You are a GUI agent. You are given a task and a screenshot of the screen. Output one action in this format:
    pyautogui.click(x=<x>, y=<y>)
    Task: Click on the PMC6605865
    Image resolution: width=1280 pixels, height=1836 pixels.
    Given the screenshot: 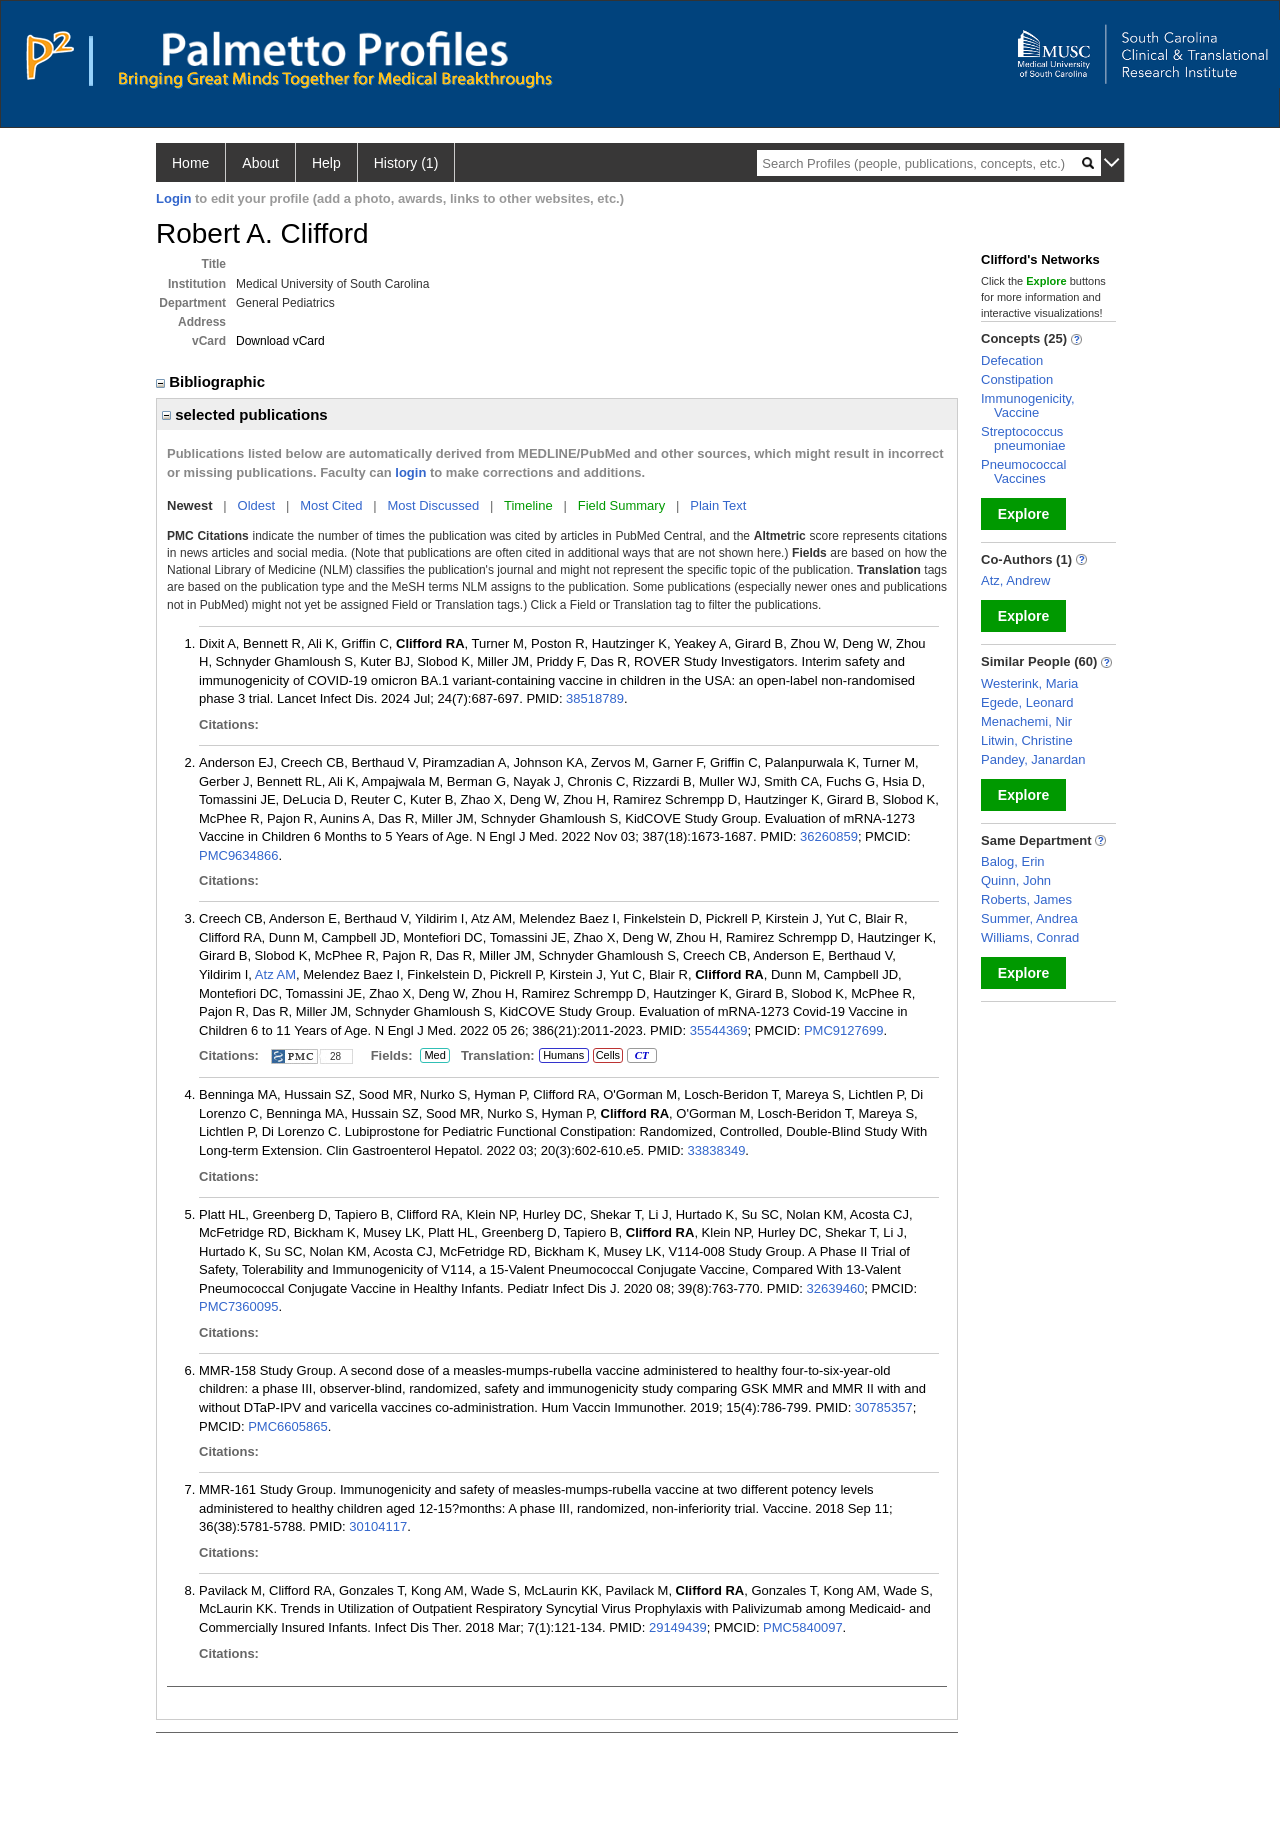 What is the action you would take?
    pyautogui.click(x=288, y=1426)
    